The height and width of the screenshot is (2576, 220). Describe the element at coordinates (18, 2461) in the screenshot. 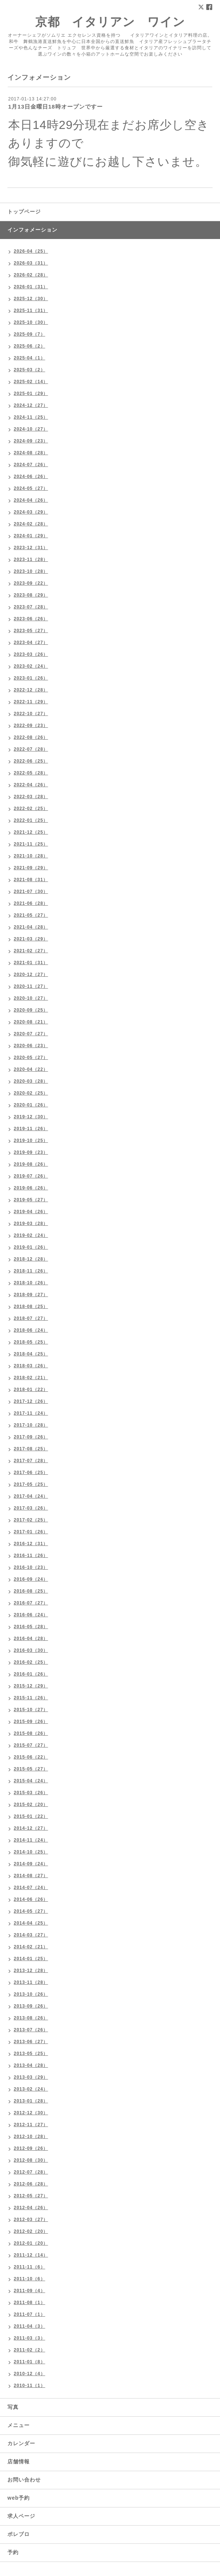

I see `店舗情報` at that location.